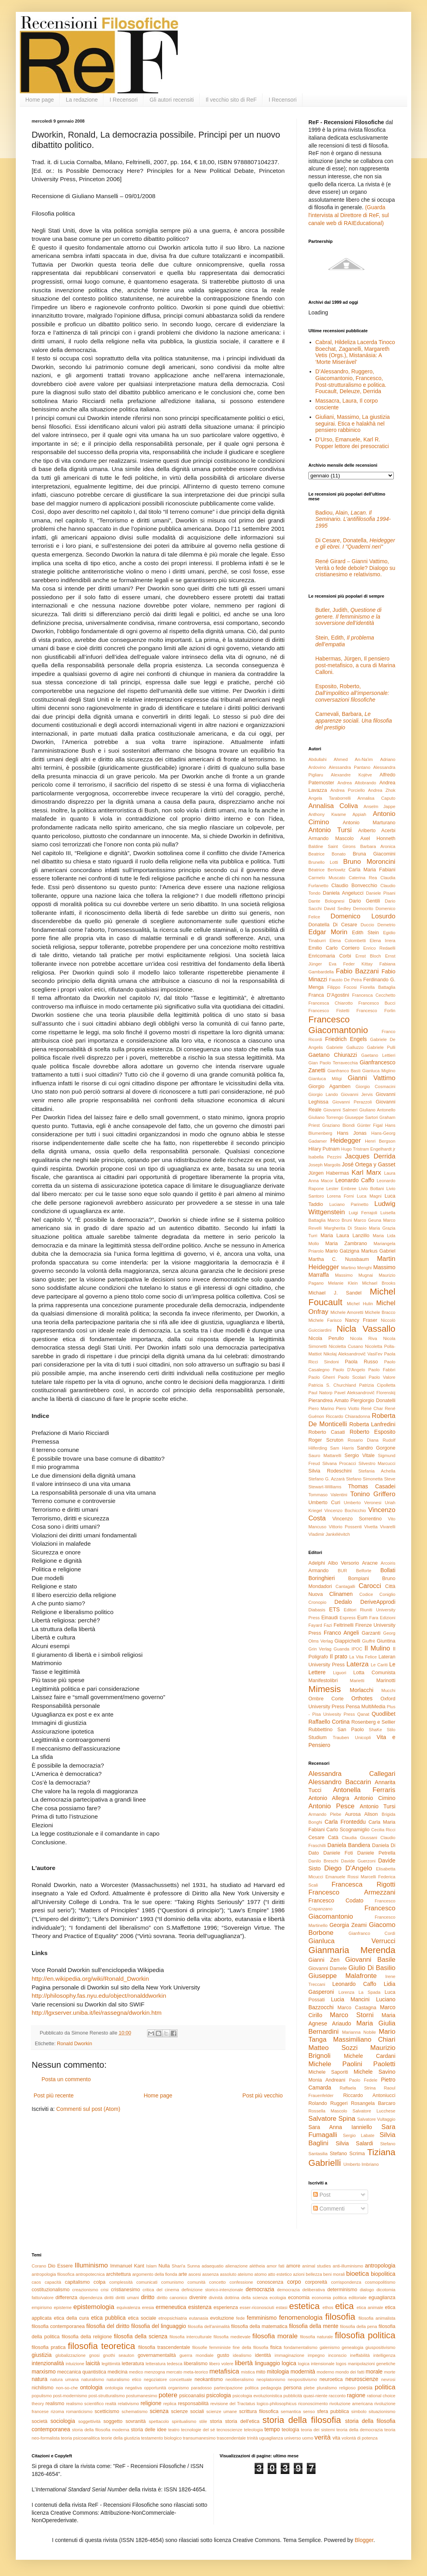 Image resolution: width=427 pixels, height=2576 pixels. What do you see at coordinates (383, 2274) in the screenshot?
I see `biopolitica` at bounding box center [383, 2274].